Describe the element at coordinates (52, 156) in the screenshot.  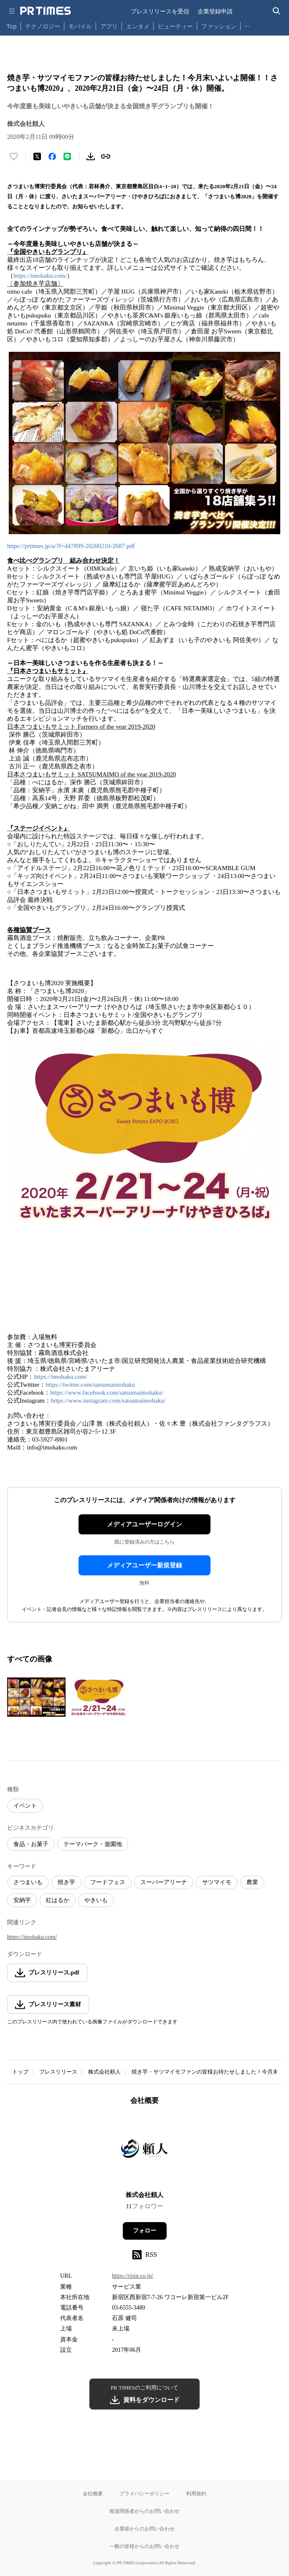
I see `[Facebookでシェア]` at that location.